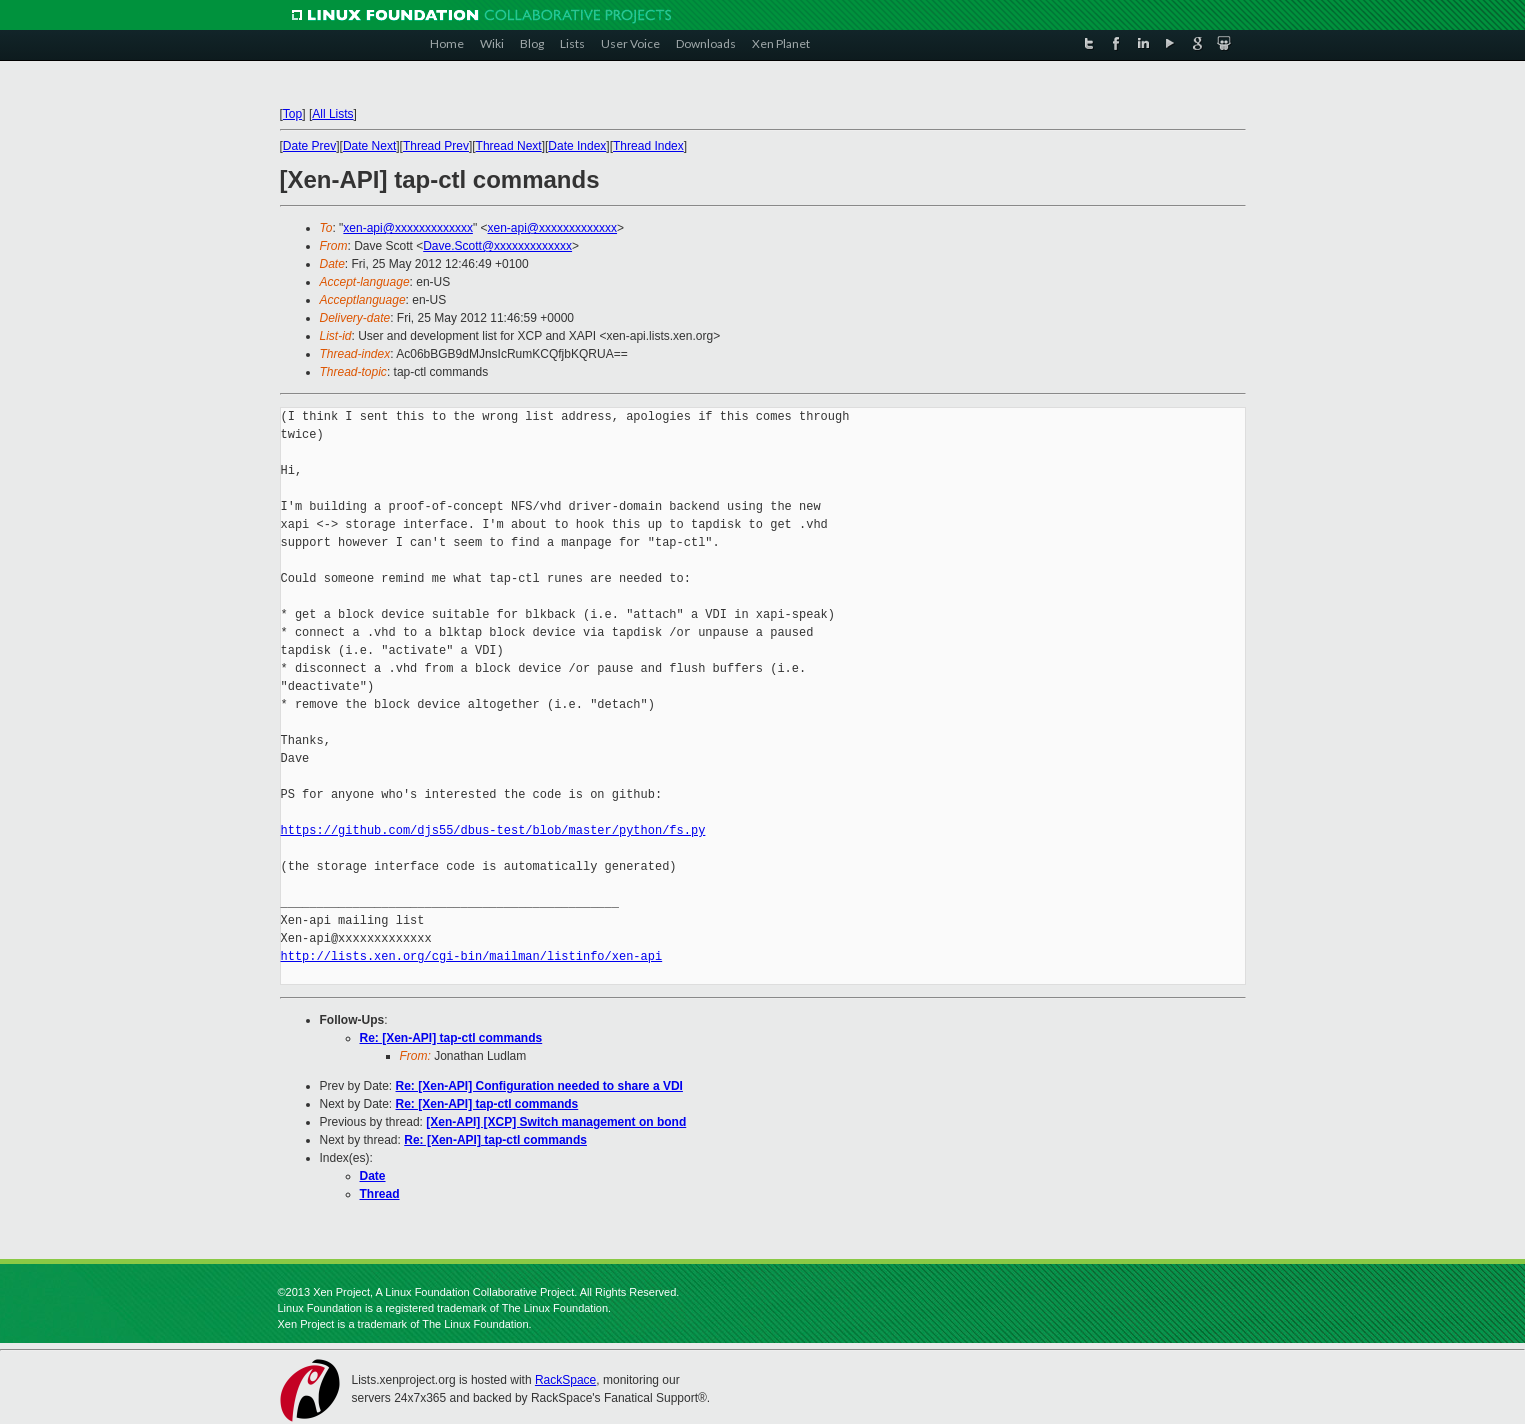  I want to click on [Xen-API] [XCP] Switch management on bond, so click(556, 1122).